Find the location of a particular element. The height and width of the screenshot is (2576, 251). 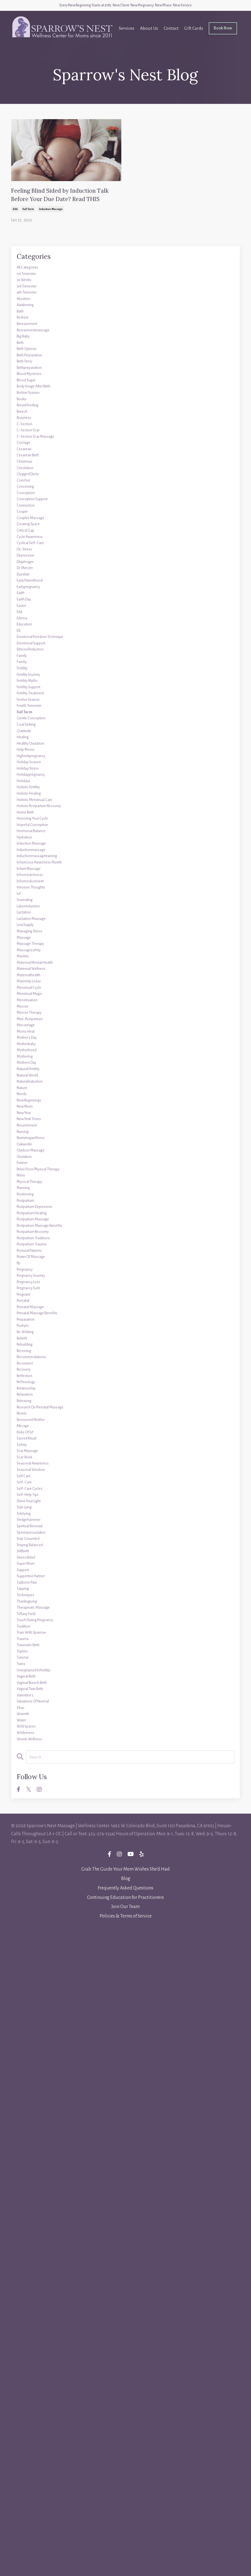

shine your light is located at coordinates (34, 2043).